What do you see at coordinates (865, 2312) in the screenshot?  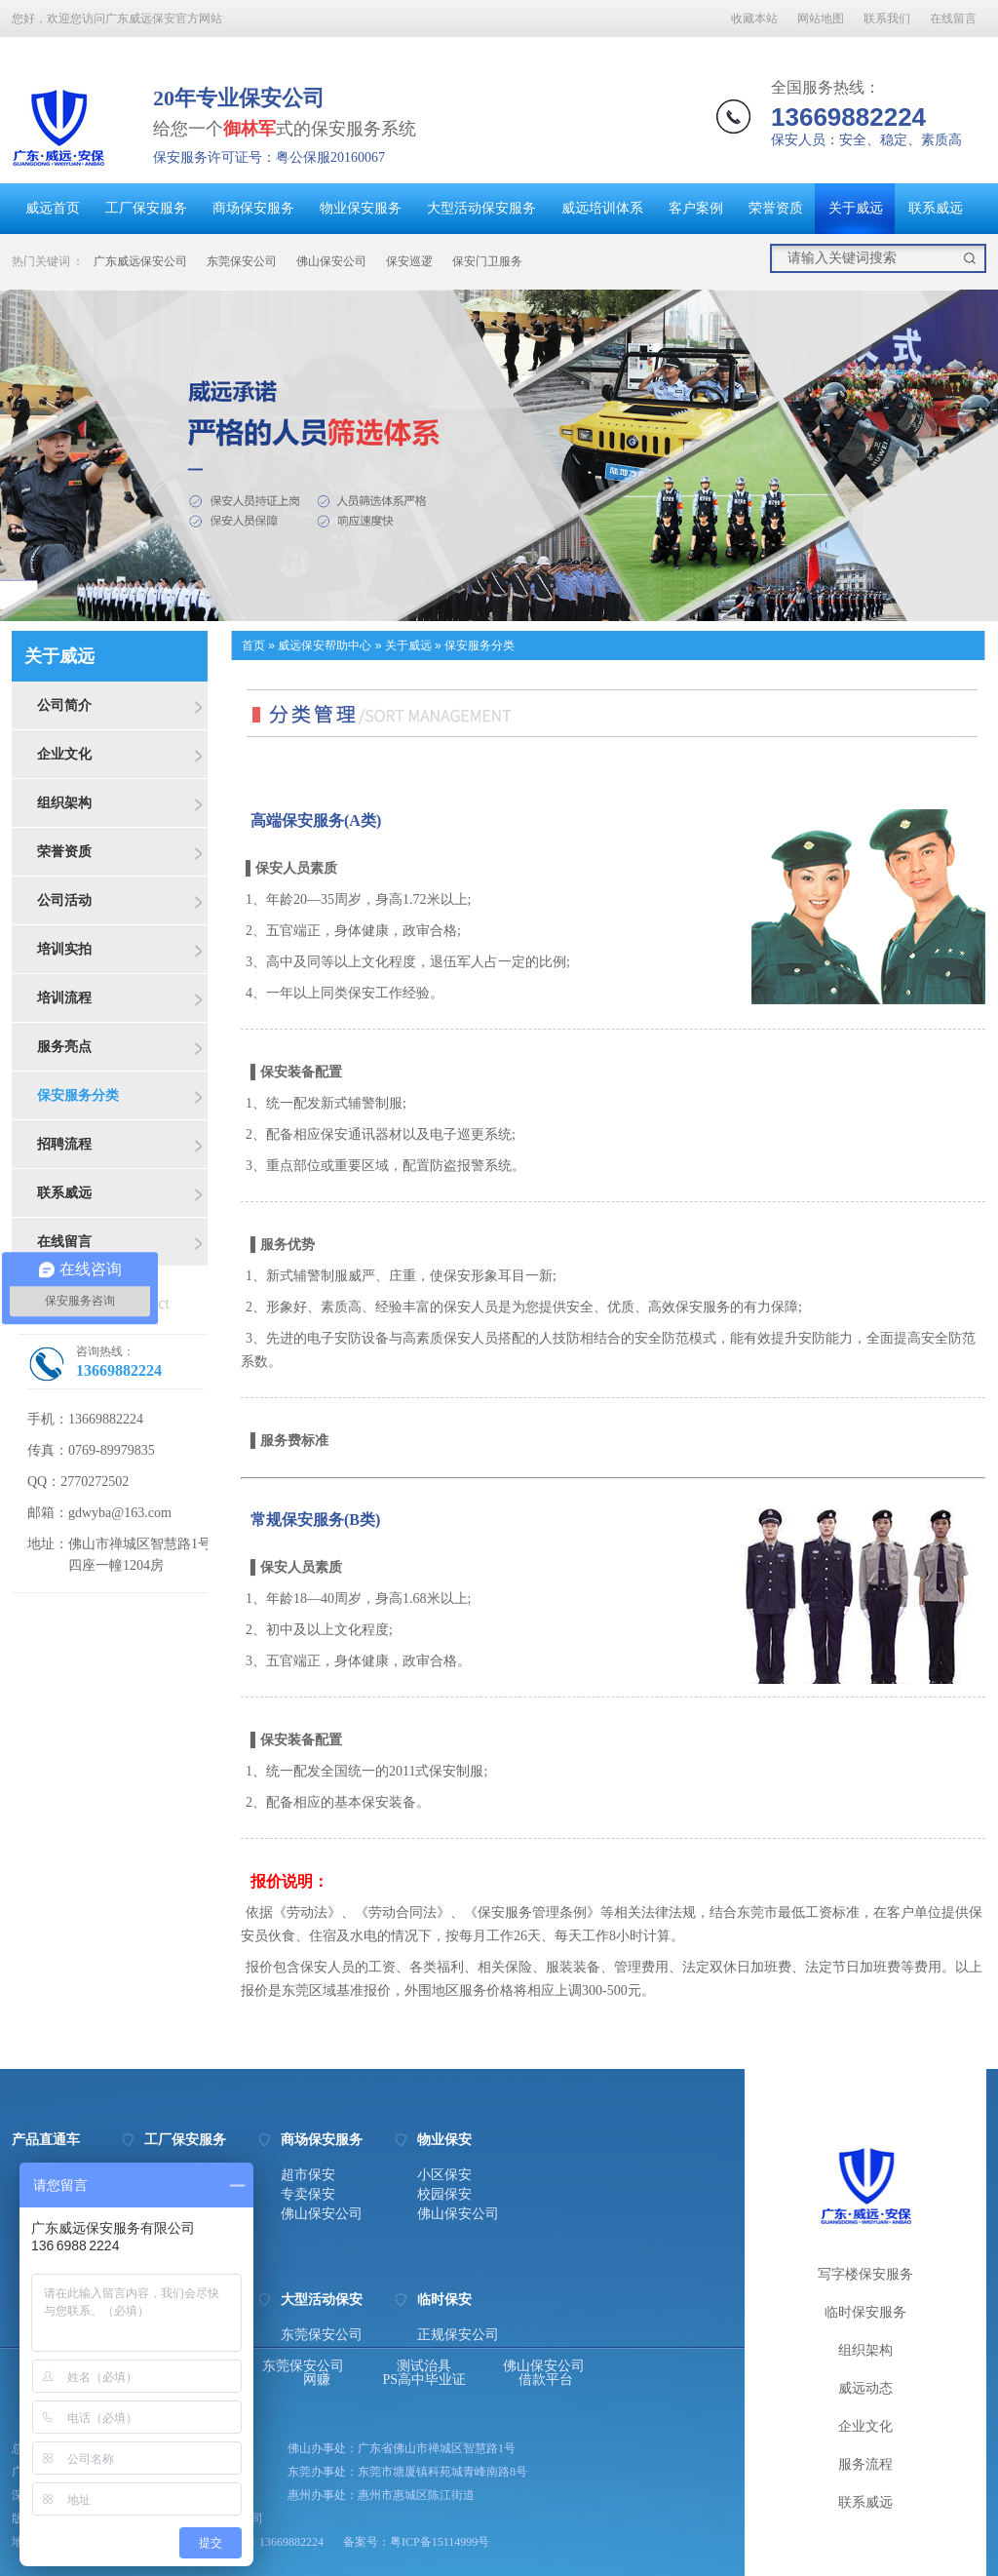 I see `临时保安服务` at bounding box center [865, 2312].